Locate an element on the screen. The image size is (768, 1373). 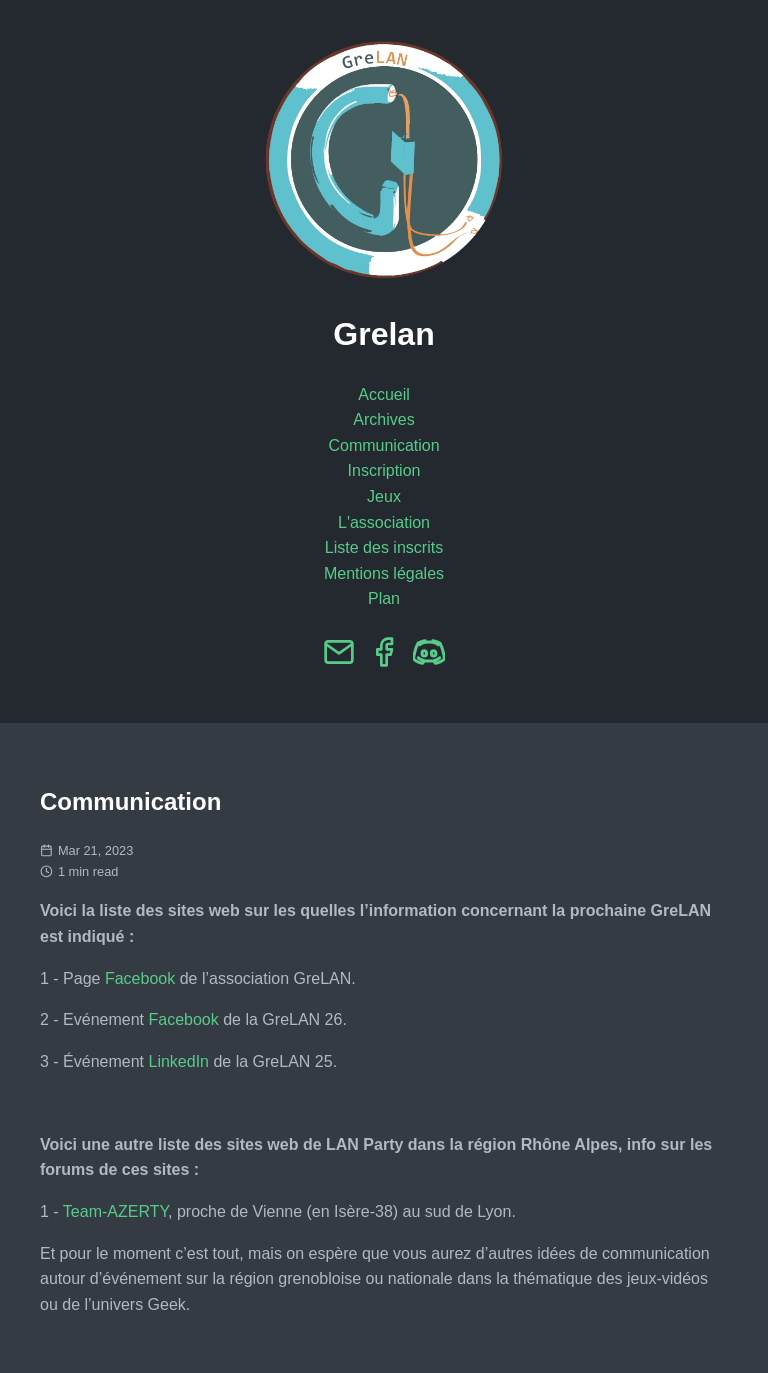
Facebook is located at coordinates (140, 978).